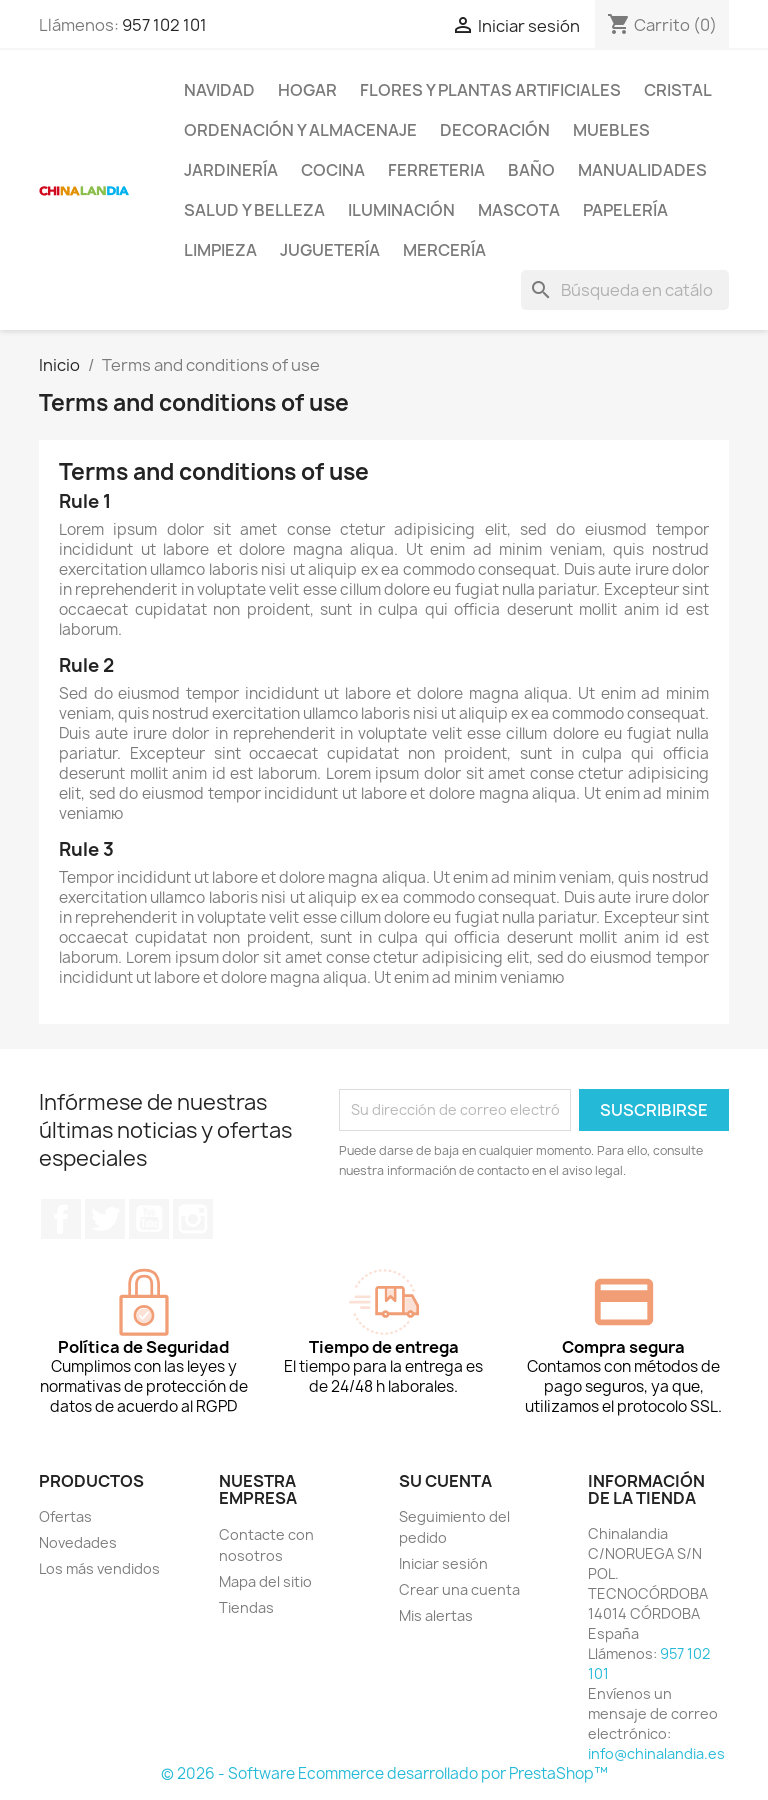  What do you see at coordinates (678, 90) in the screenshot?
I see `Cristal` at bounding box center [678, 90].